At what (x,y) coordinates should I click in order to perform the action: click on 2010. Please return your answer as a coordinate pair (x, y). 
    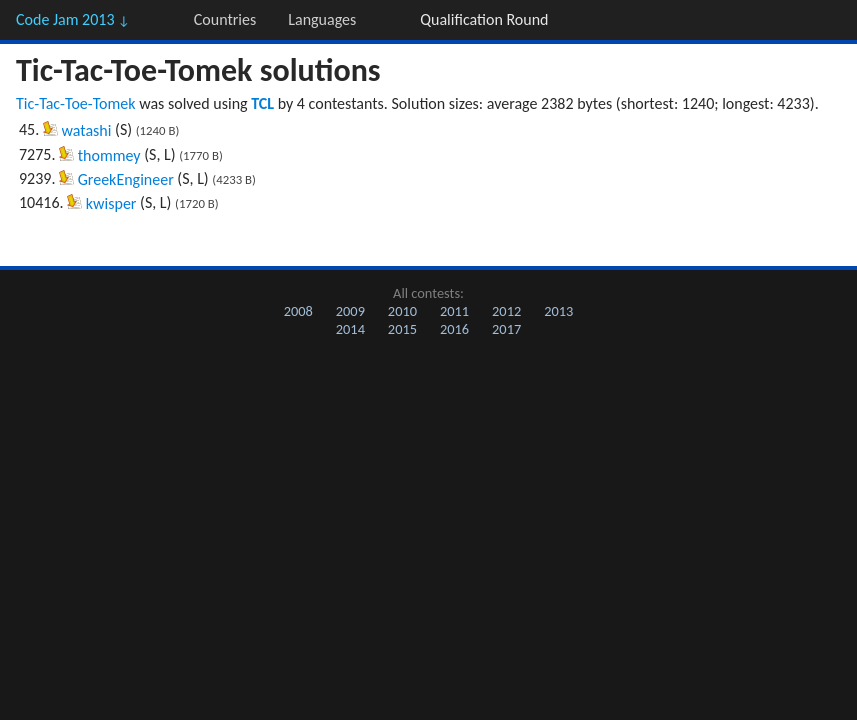
    Looking at the image, I should click on (402, 311).